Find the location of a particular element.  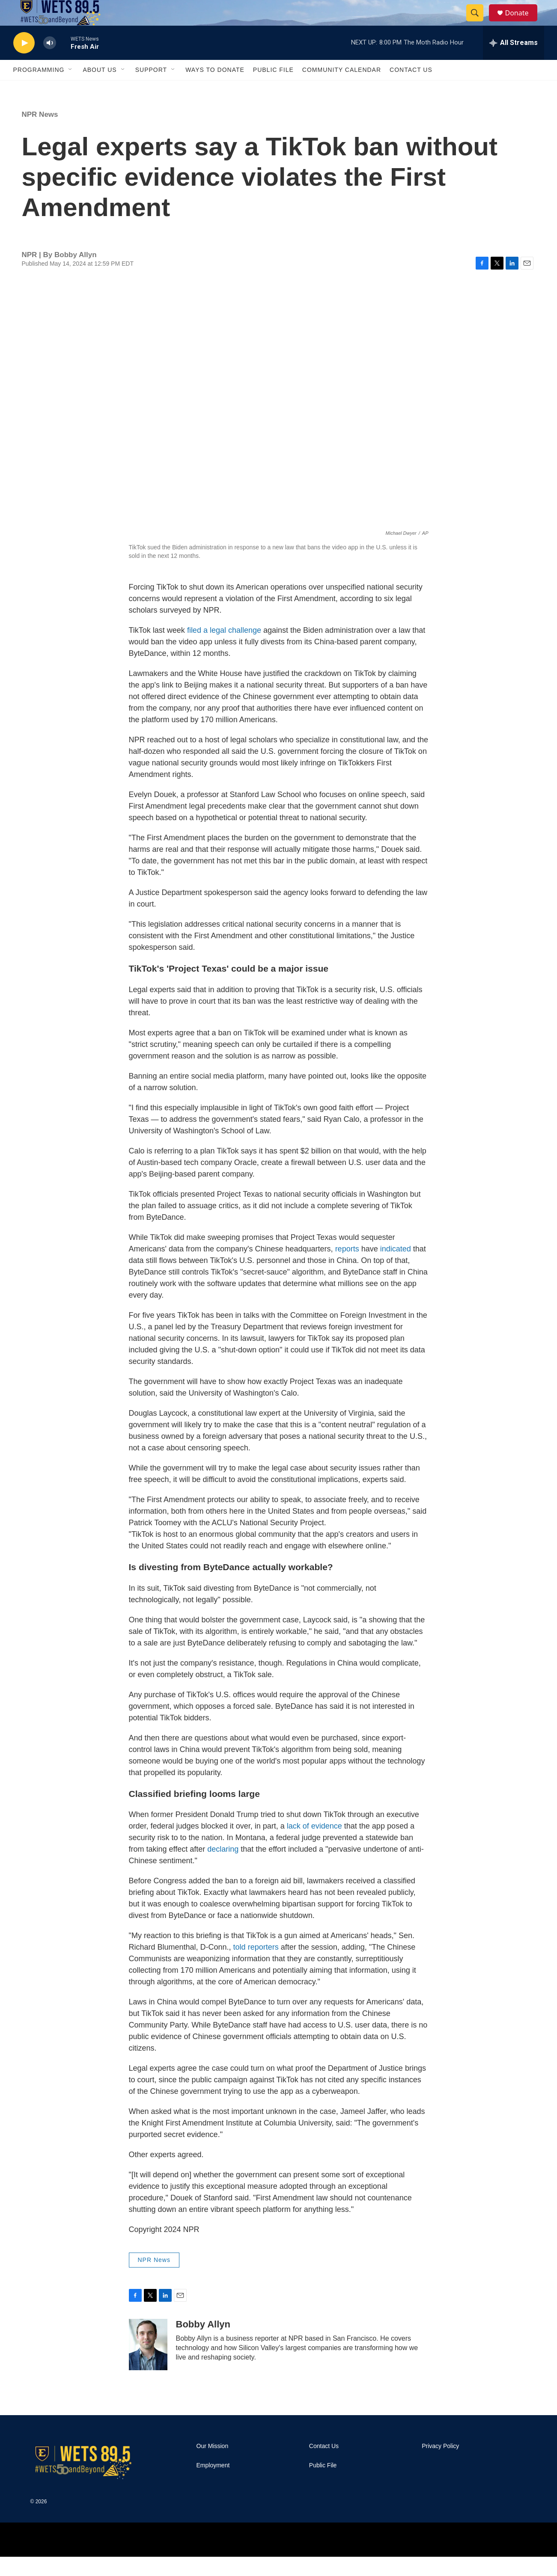

lack of evidence is located at coordinates (314, 1845).